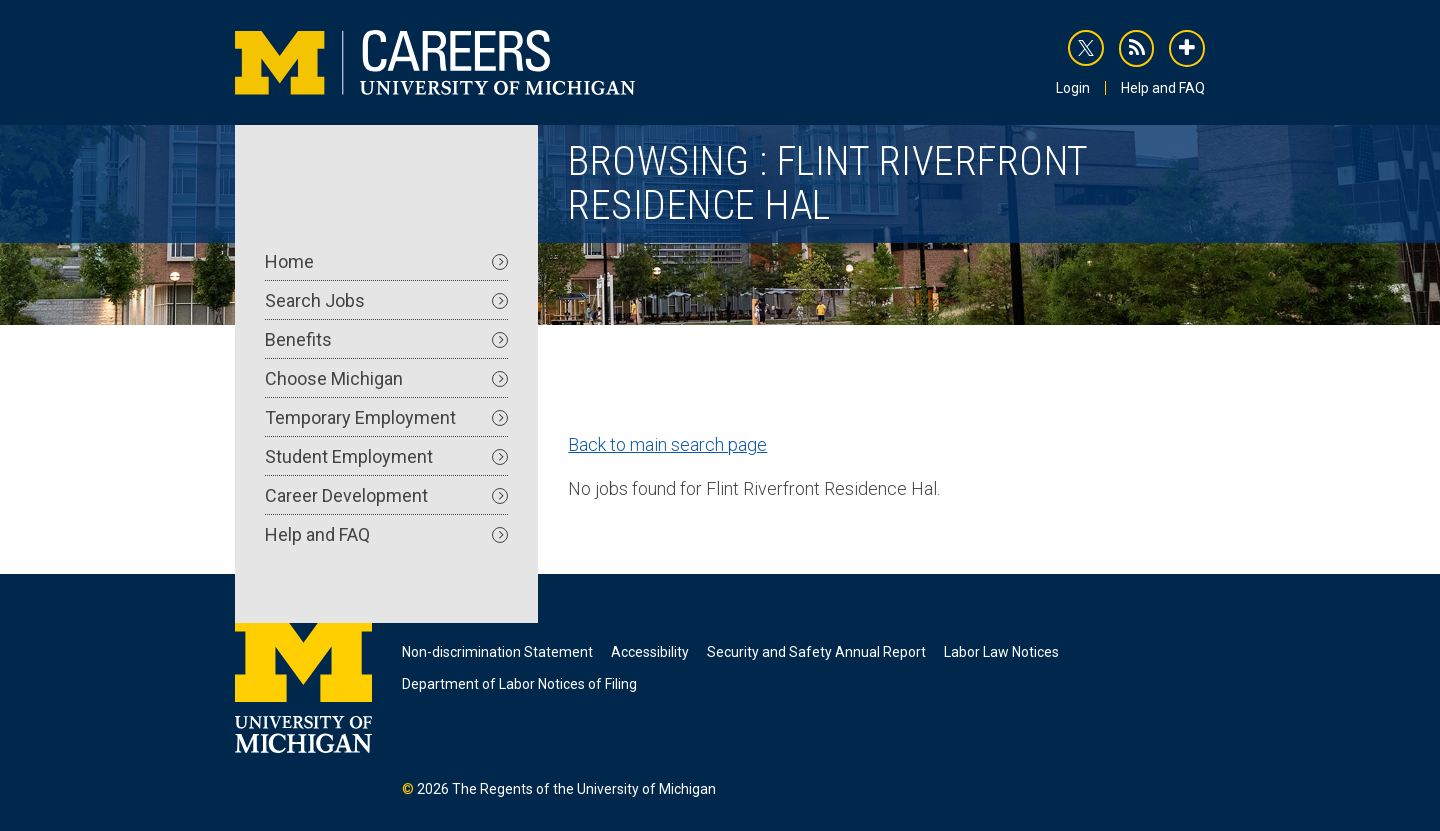 The image size is (1440, 831). I want to click on Temporary Employment, so click(386, 417).